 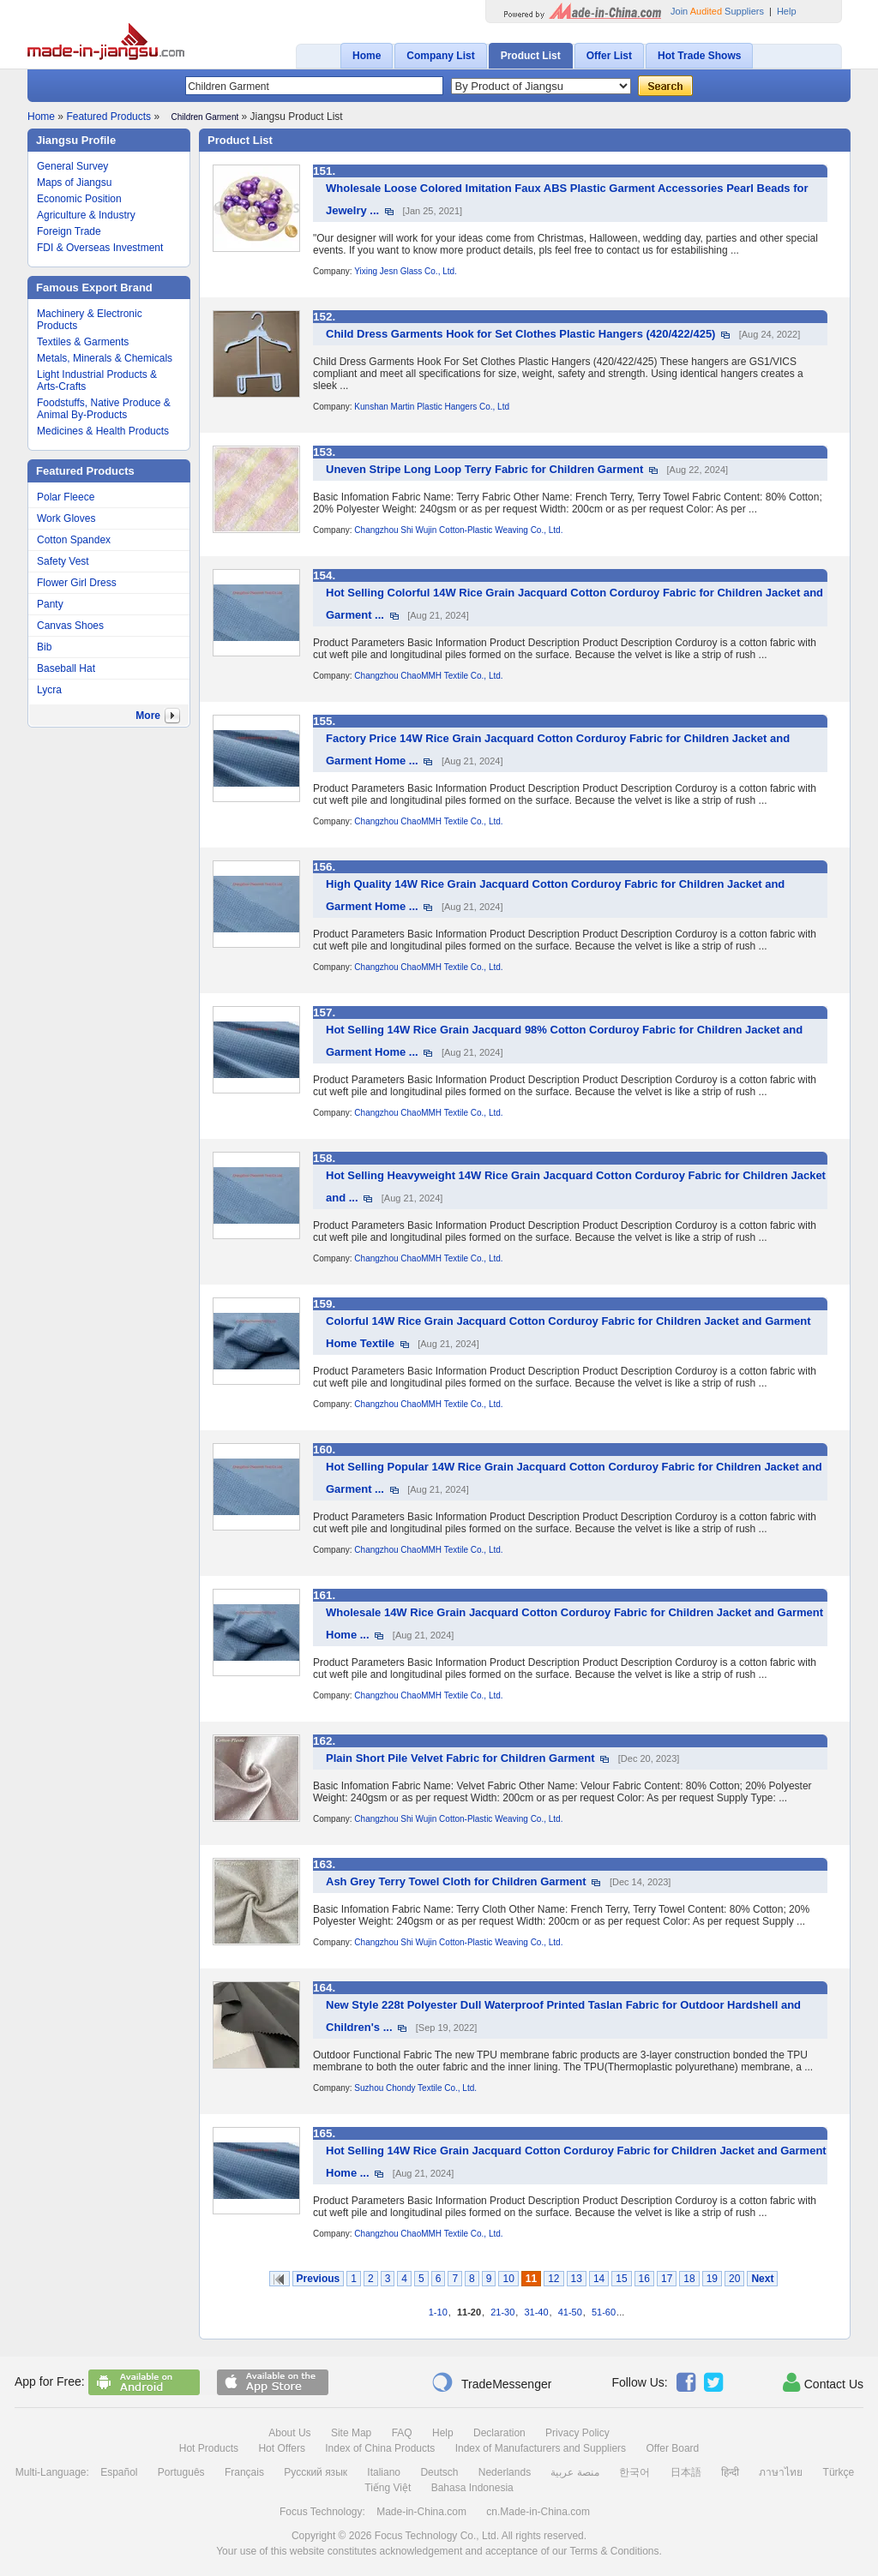 I want to click on 14, so click(x=598, y=2279).